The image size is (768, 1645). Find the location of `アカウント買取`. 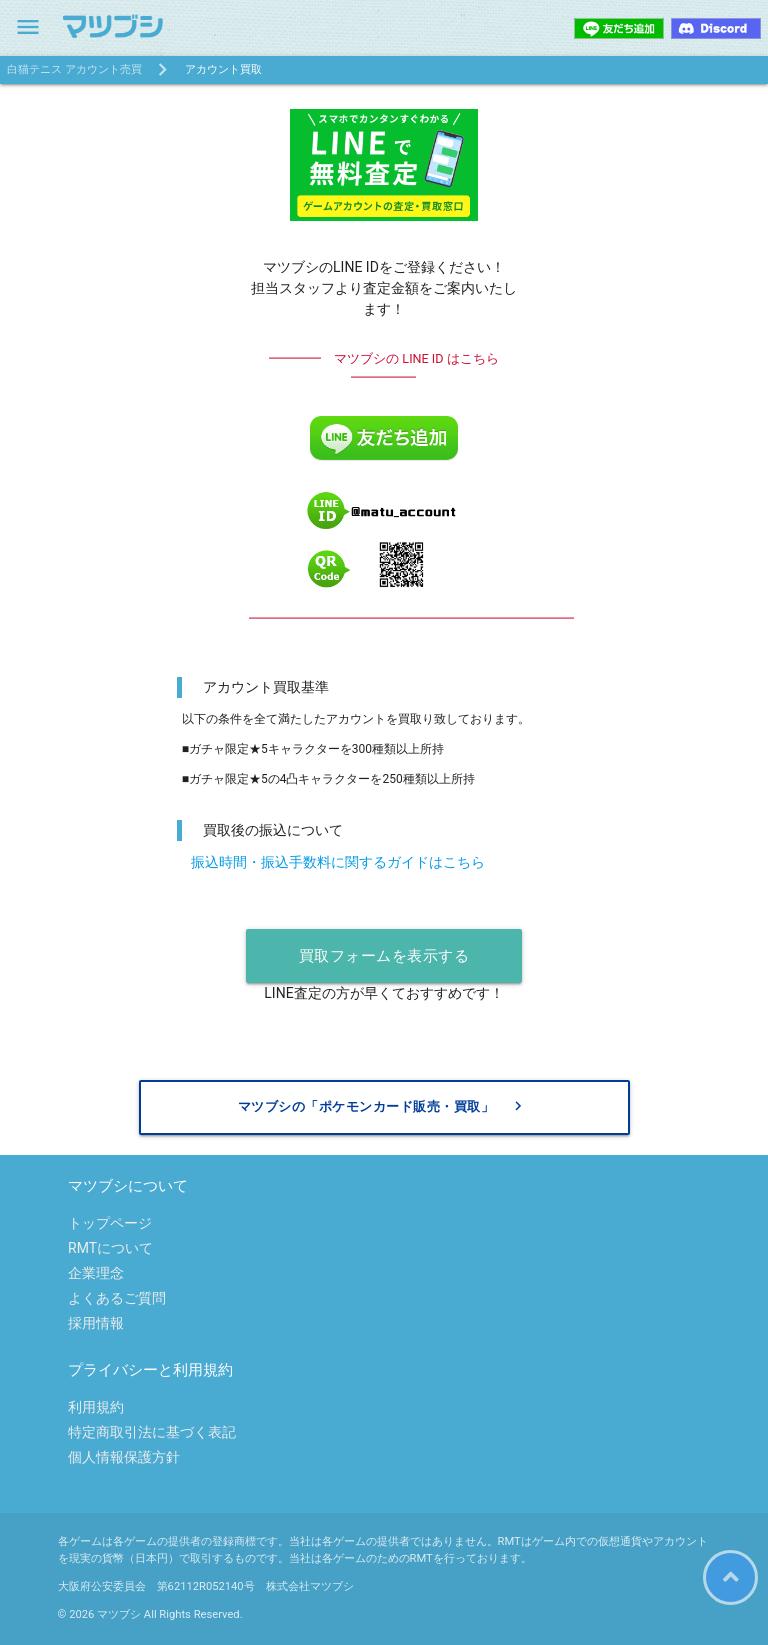

アカウント買取 is located at coordinates (223, 69).